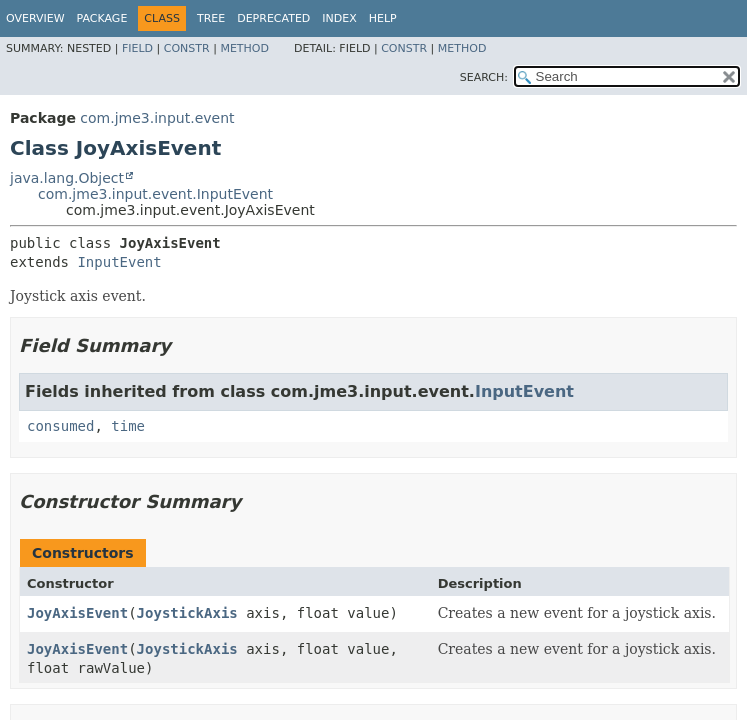 The width and height of the screenshot is (747, 720). I want to click on time, so click(128, 426).